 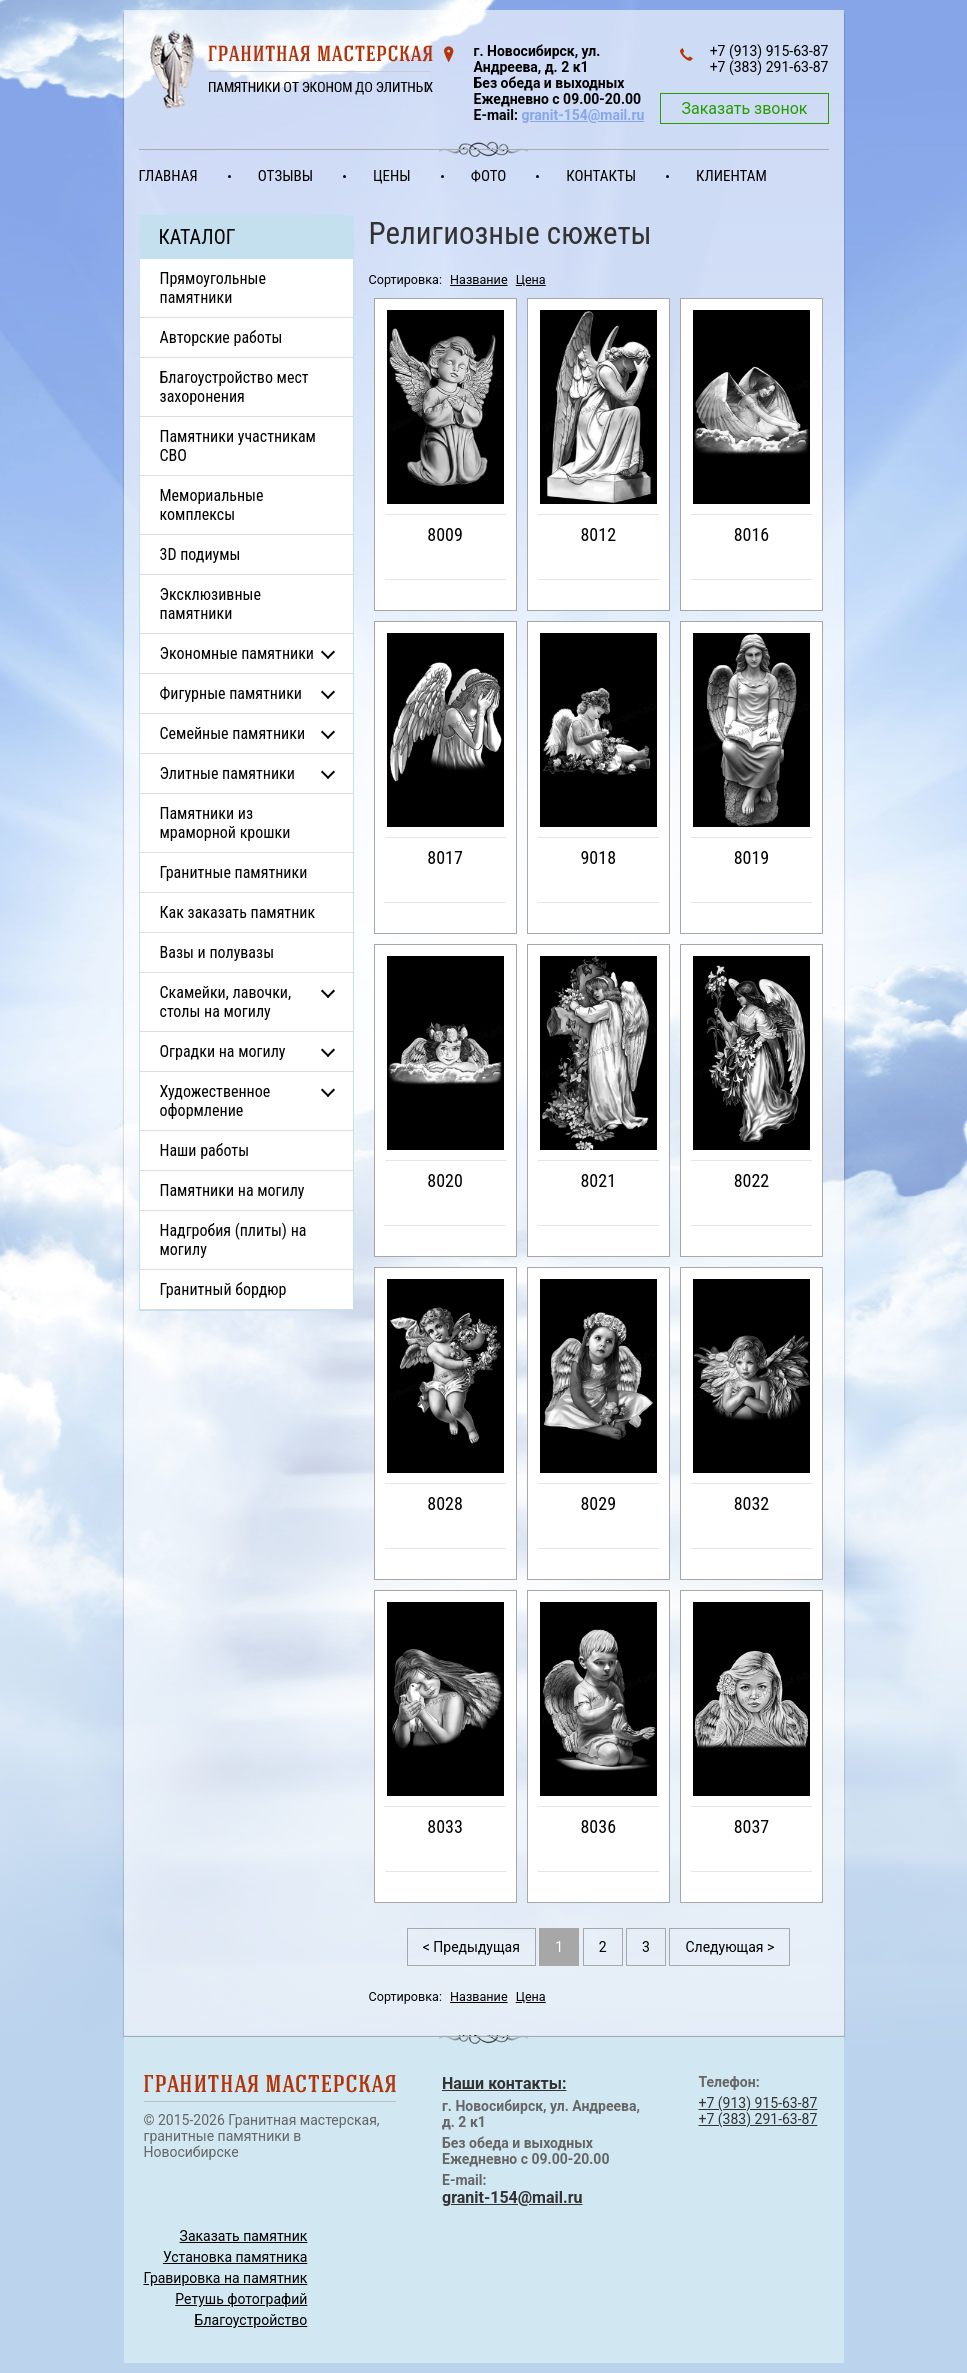 I want to click on Название, so click(x=479, y=279).